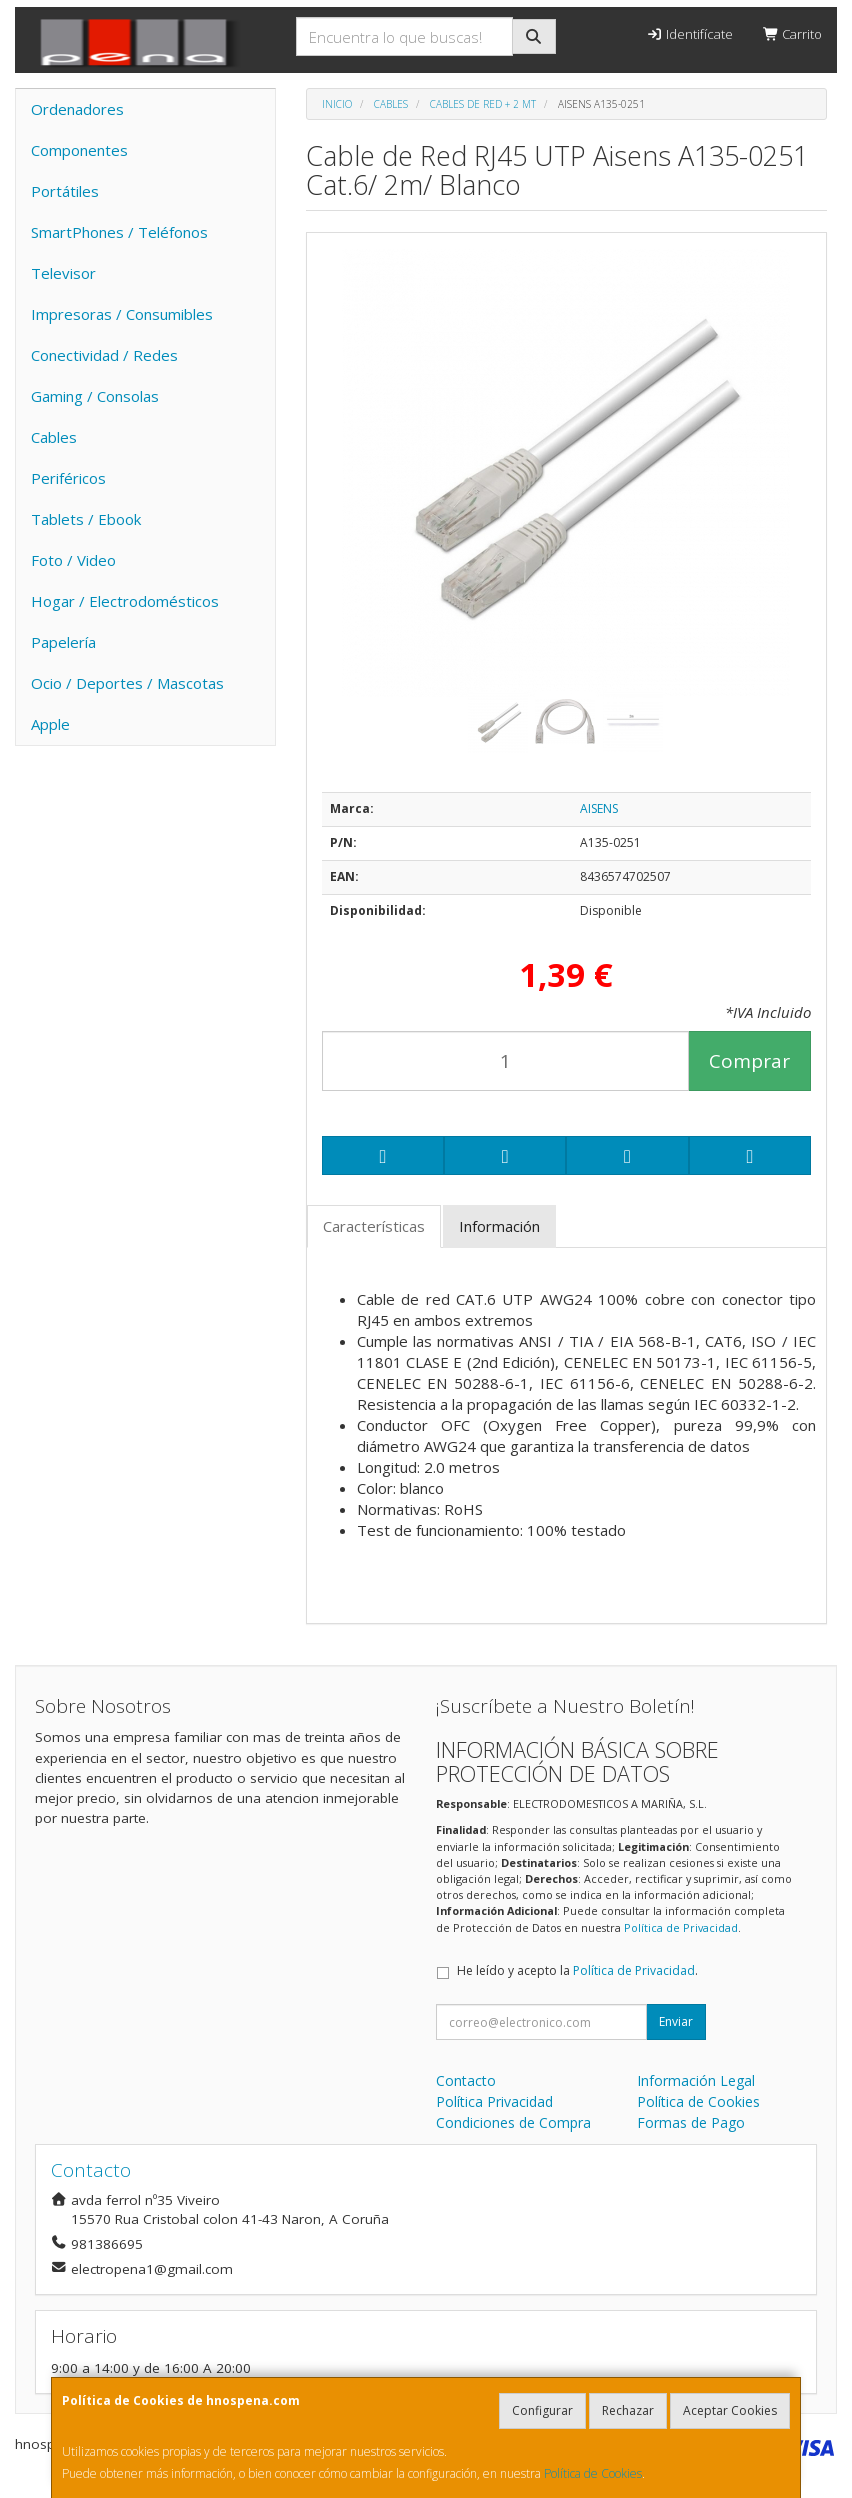 This screenshot has width=852, height=2498. What do you see at coordinates (513, 2122) in the screenshot?
I see `Condiciones de Compra` at bounding box center [513, 2122].